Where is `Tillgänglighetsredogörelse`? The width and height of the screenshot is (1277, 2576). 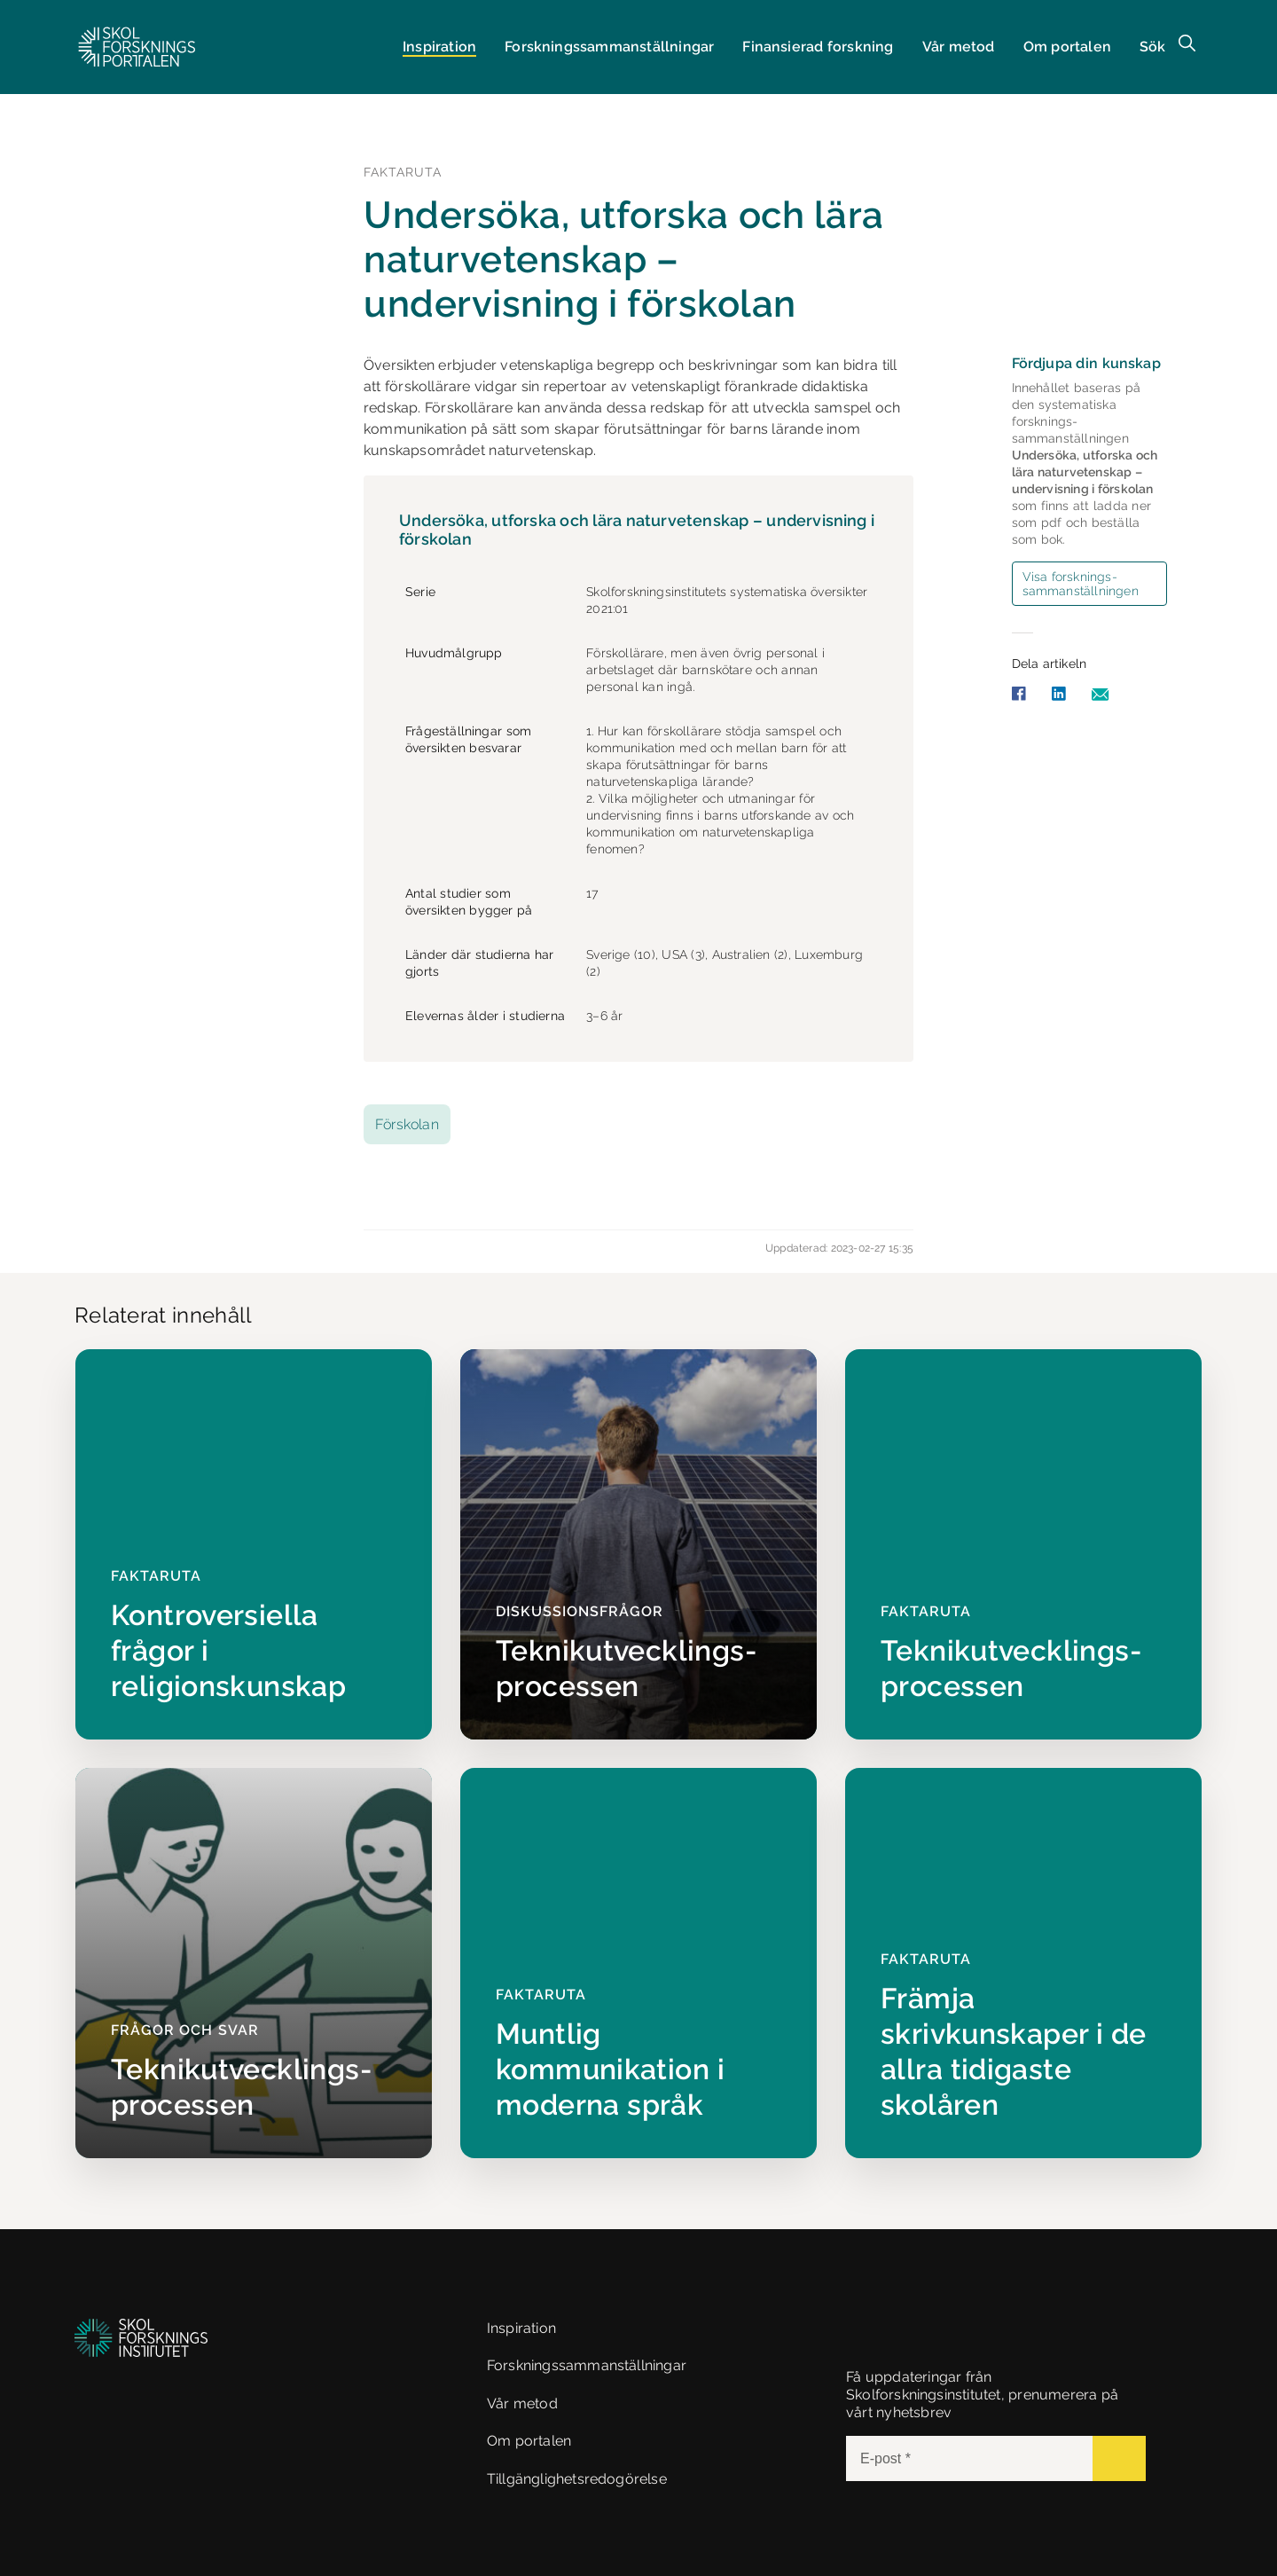
Tillgänglighetsredogörelse is located at coordinates (577, 2478).